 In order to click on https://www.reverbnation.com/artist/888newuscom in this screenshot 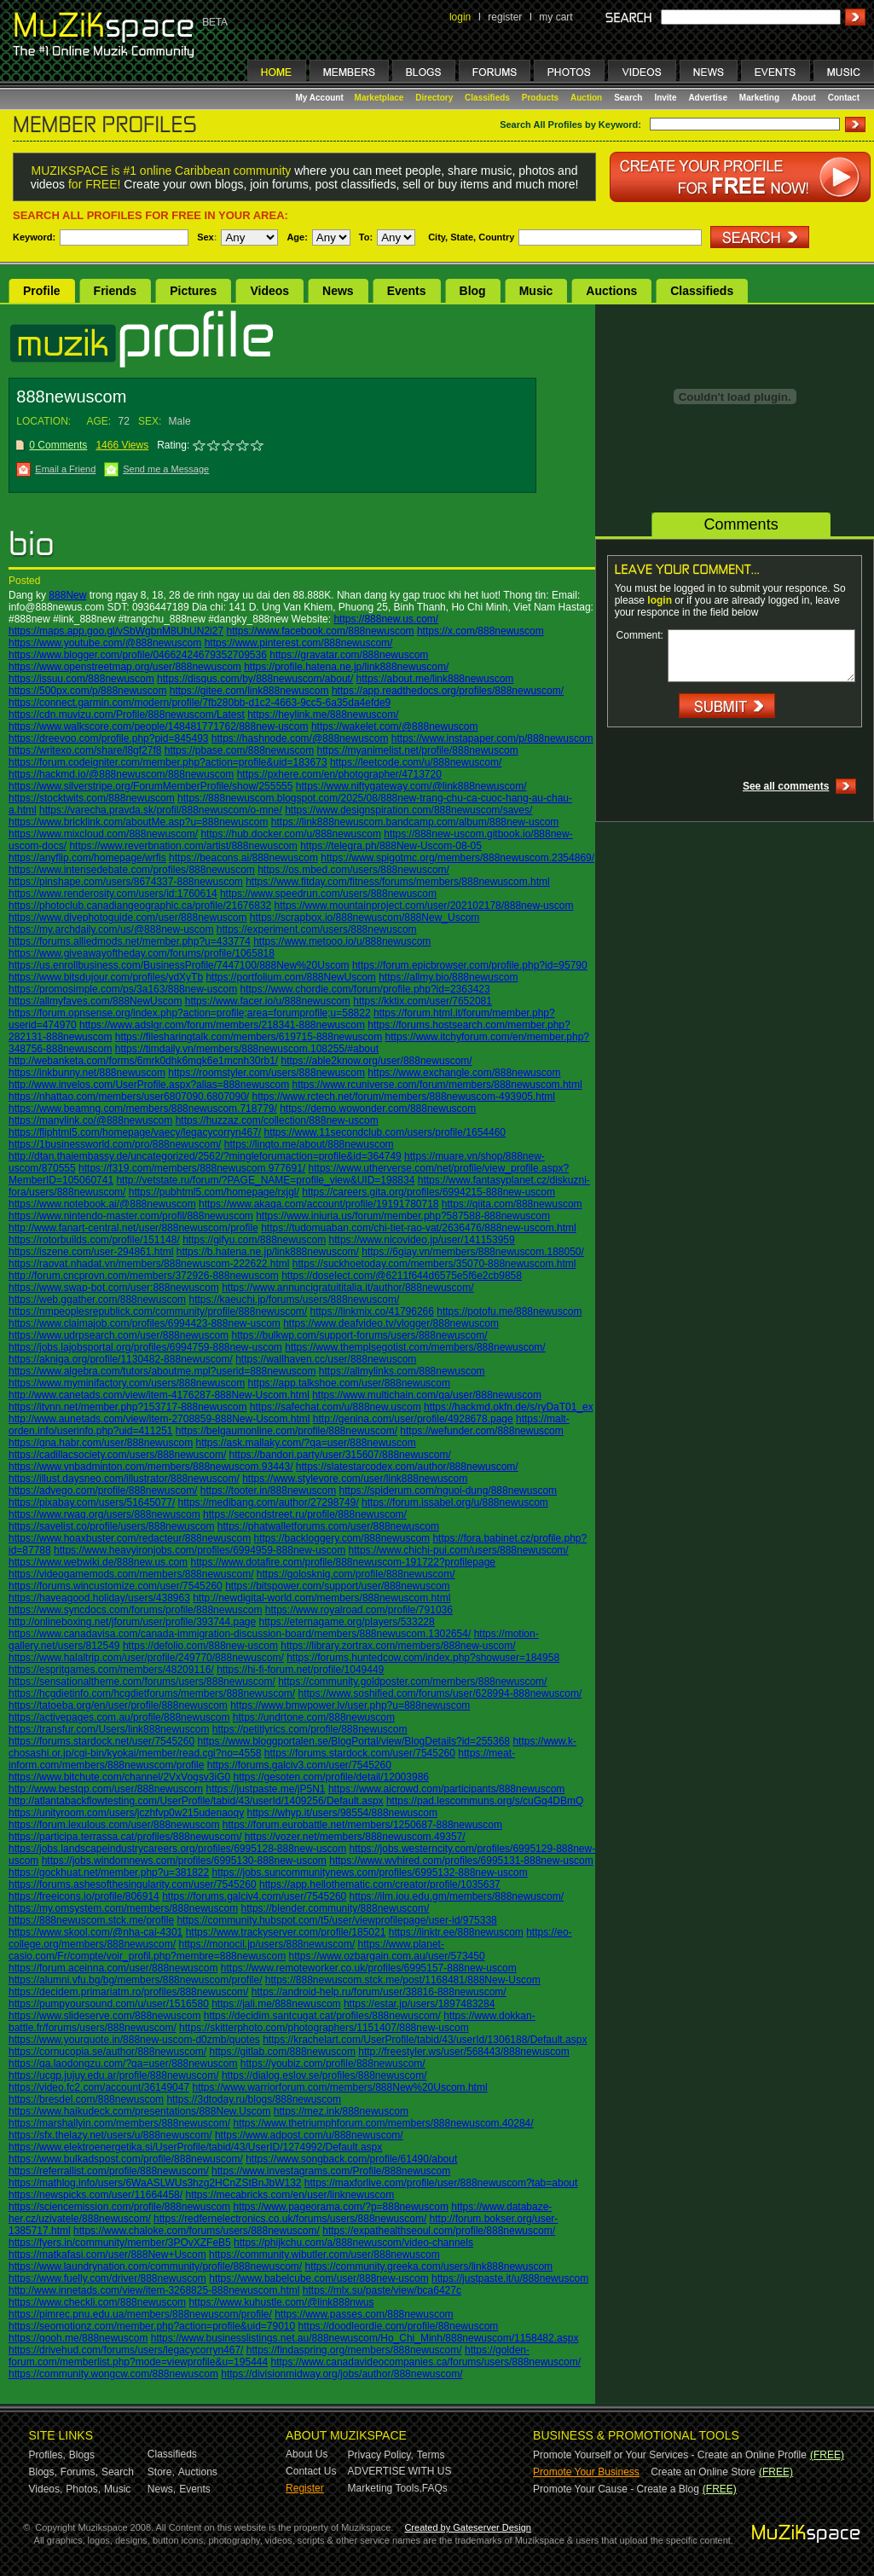, I will do `click(183, 846)`.